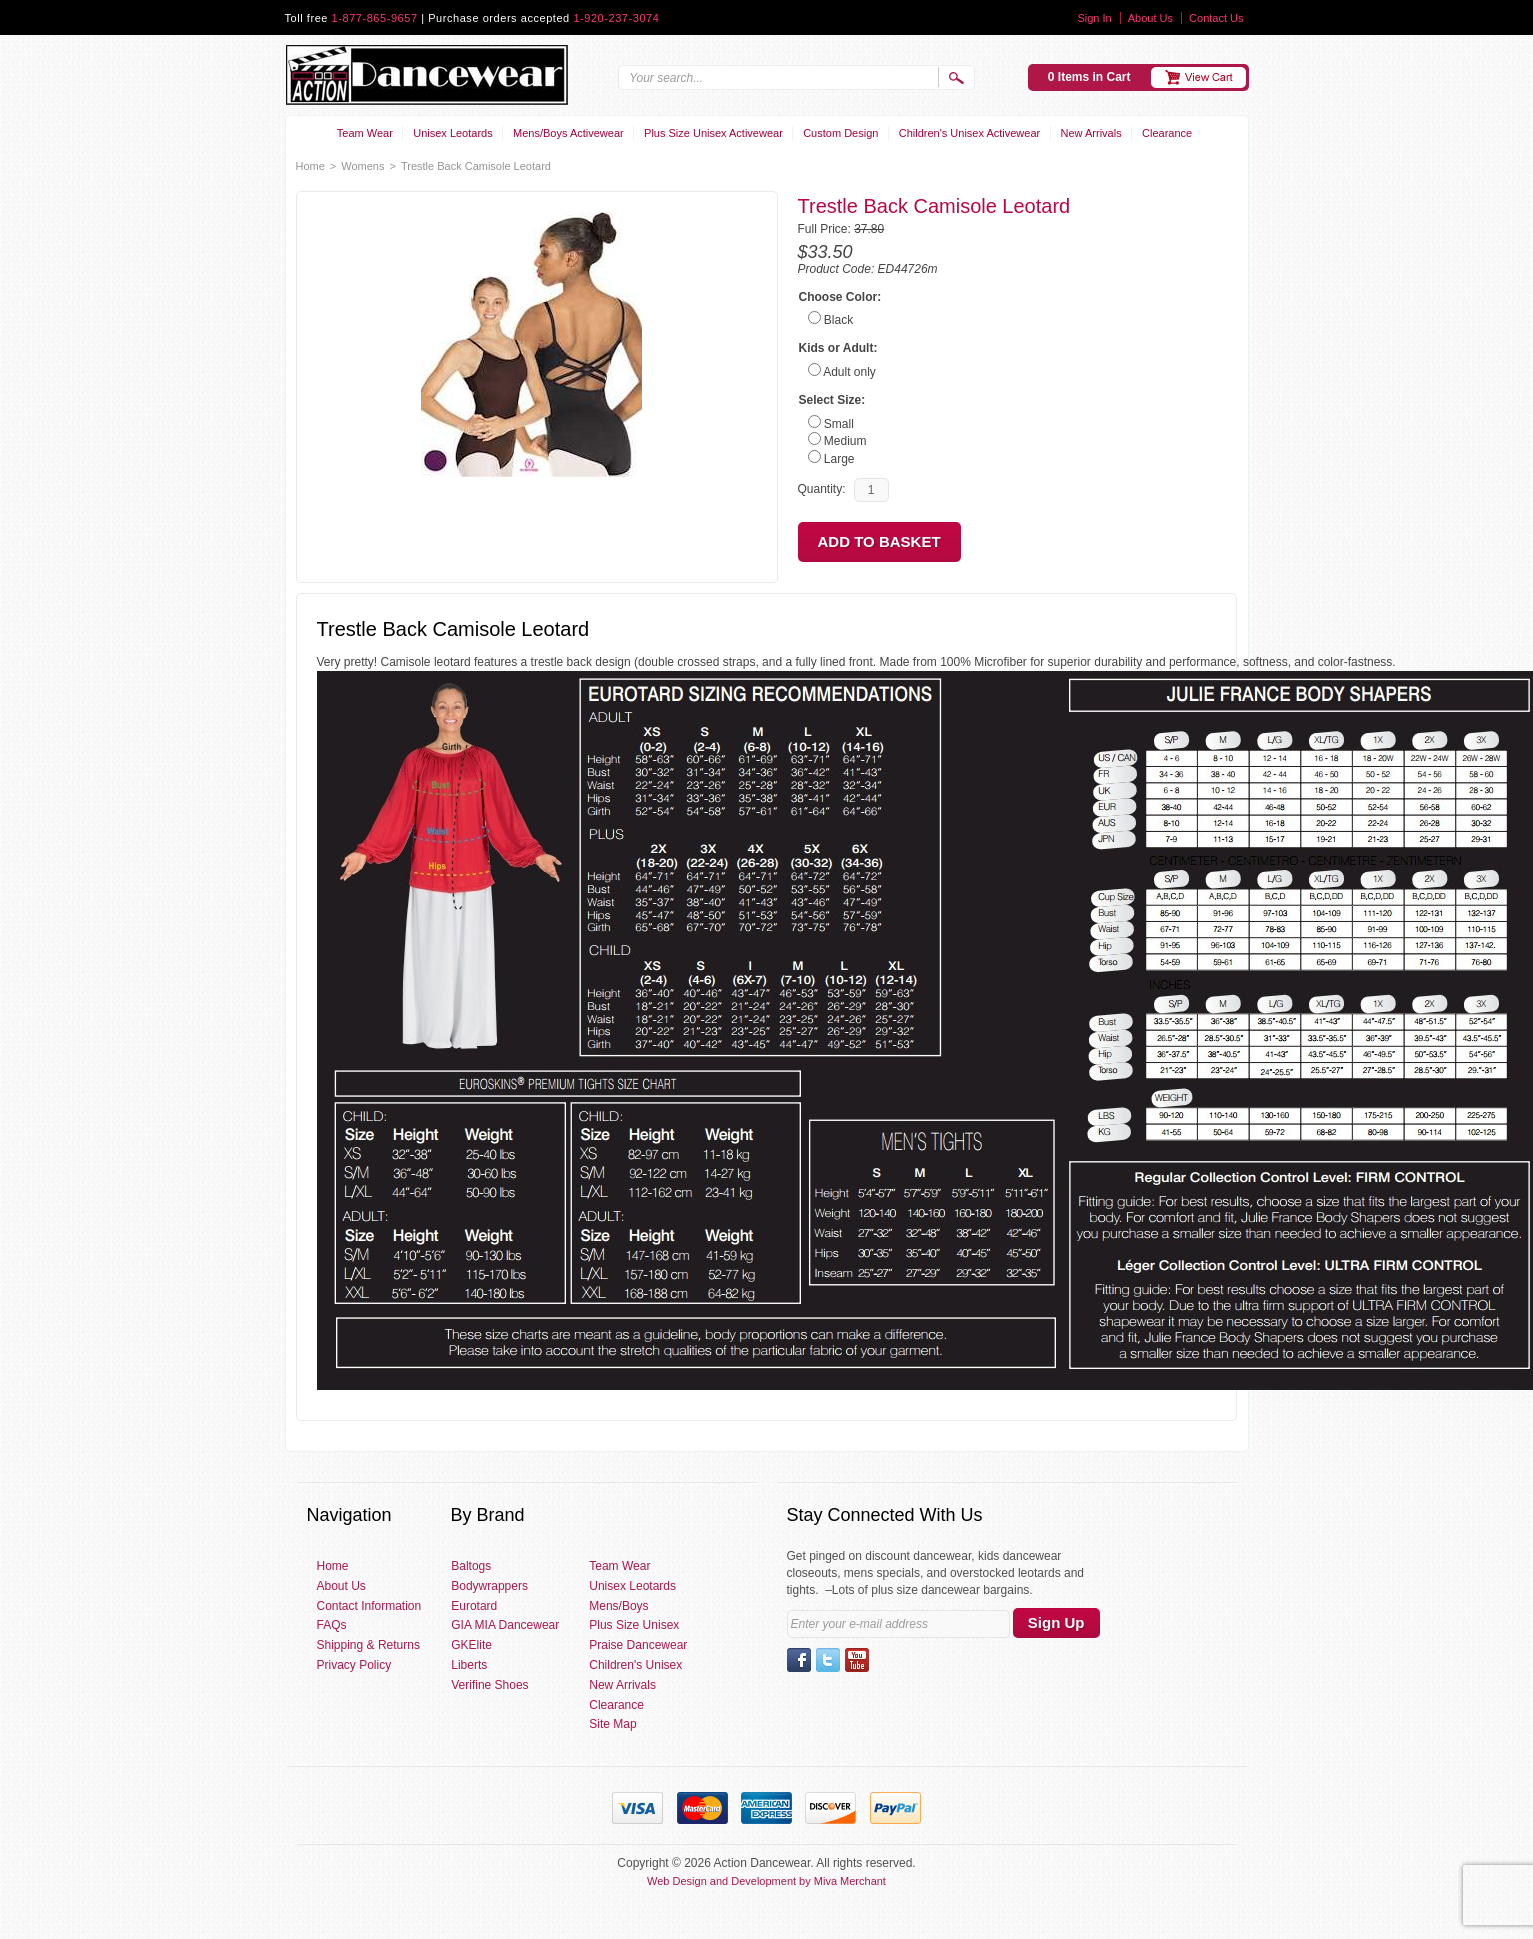  Describe the element at coordinates (354, 1665) in the screenshot. I see `Privacy Policy` at that location.